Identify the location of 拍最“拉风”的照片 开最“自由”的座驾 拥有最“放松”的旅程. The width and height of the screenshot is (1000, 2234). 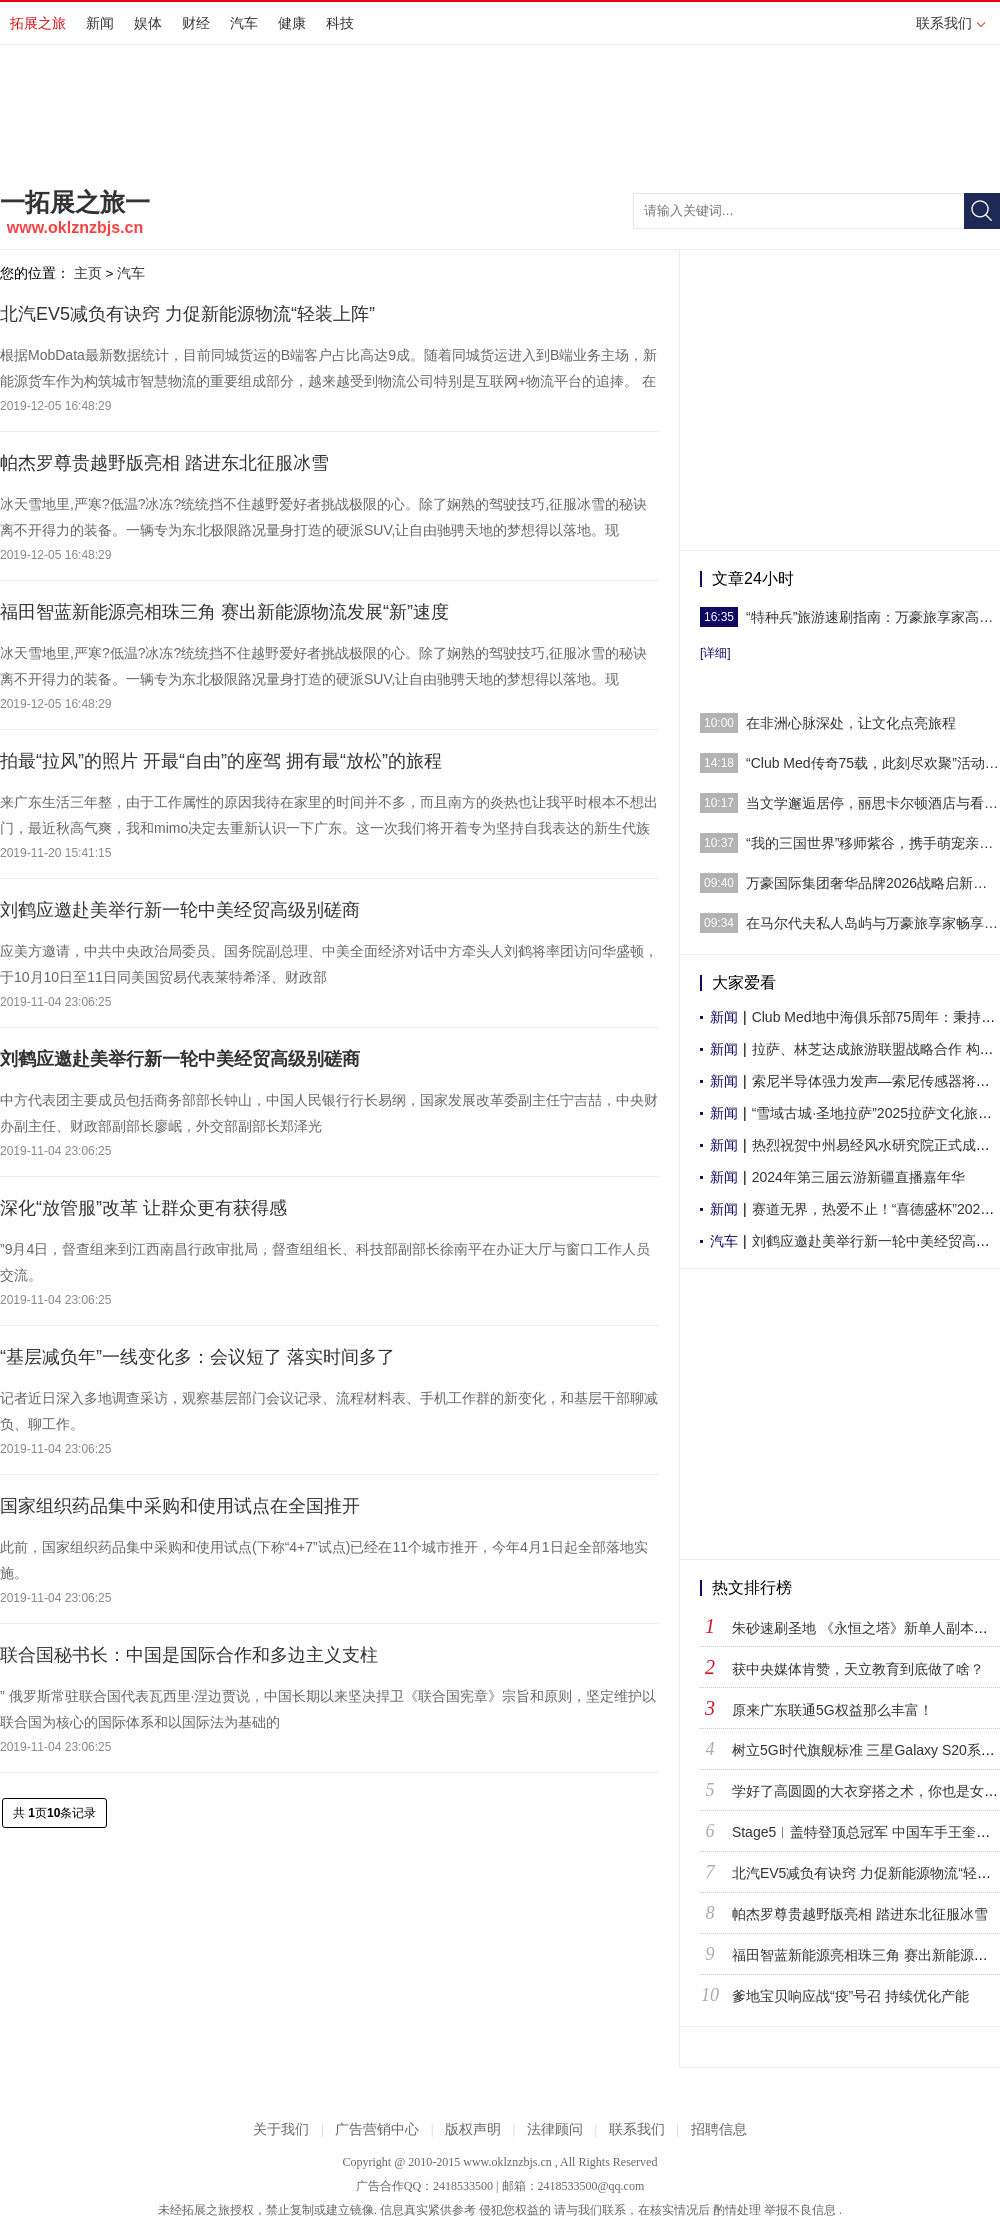
(221, 761).